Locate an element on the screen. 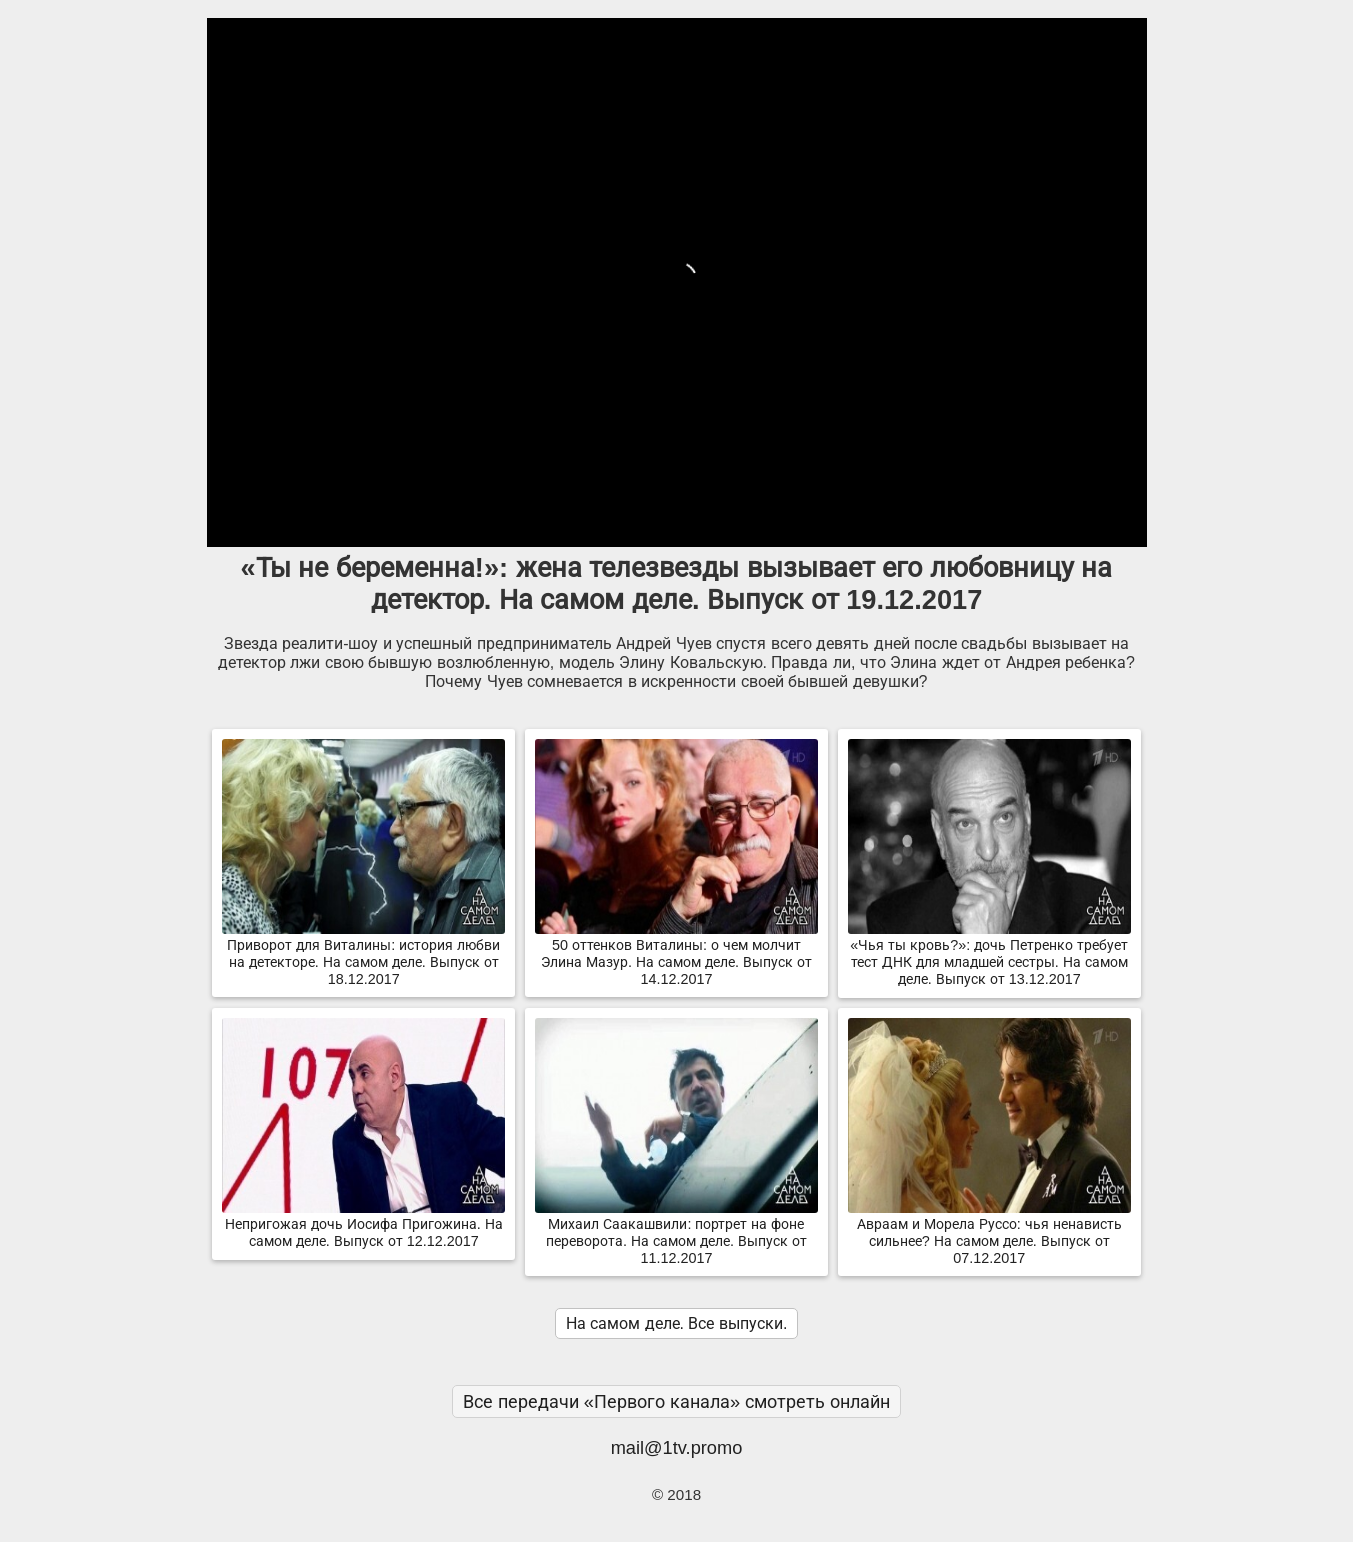 This screenshot has height=1542, width=1353. Авраам и Морела Руссо: чья ненависть сильнее? На самом деле. Выпуск от 07.12.2017 is located at coordinates (989, 1233).